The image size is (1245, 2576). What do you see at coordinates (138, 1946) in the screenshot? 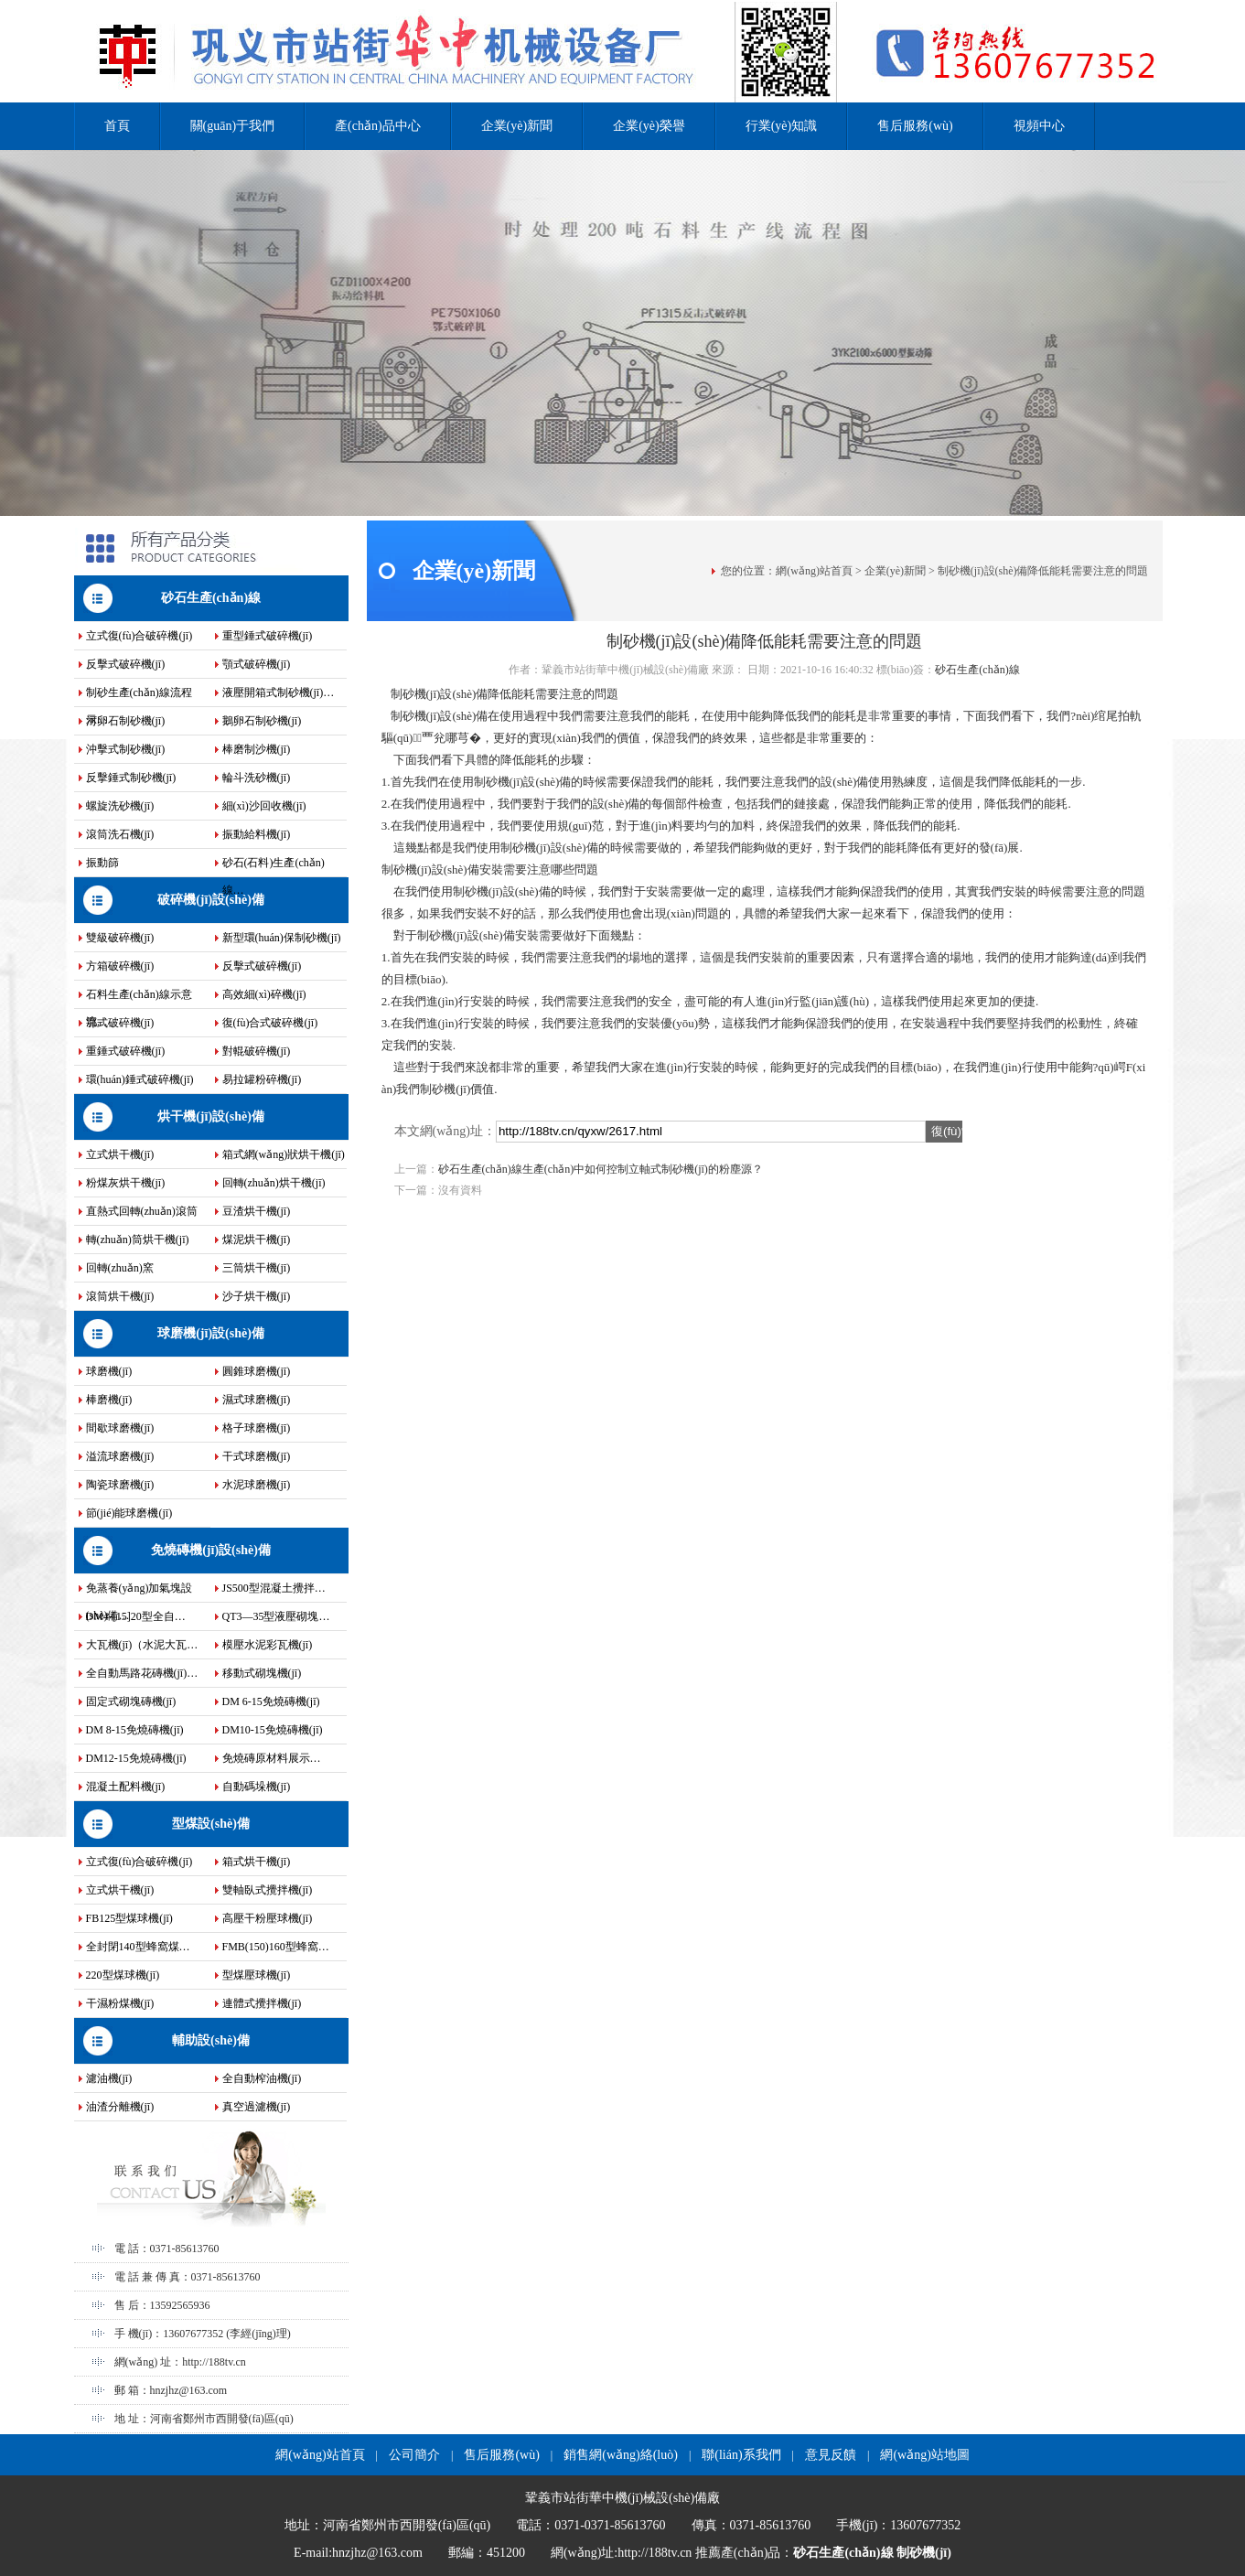
I see `全封閉140型蜂窩煤…` at bounding box center [138, 1946].